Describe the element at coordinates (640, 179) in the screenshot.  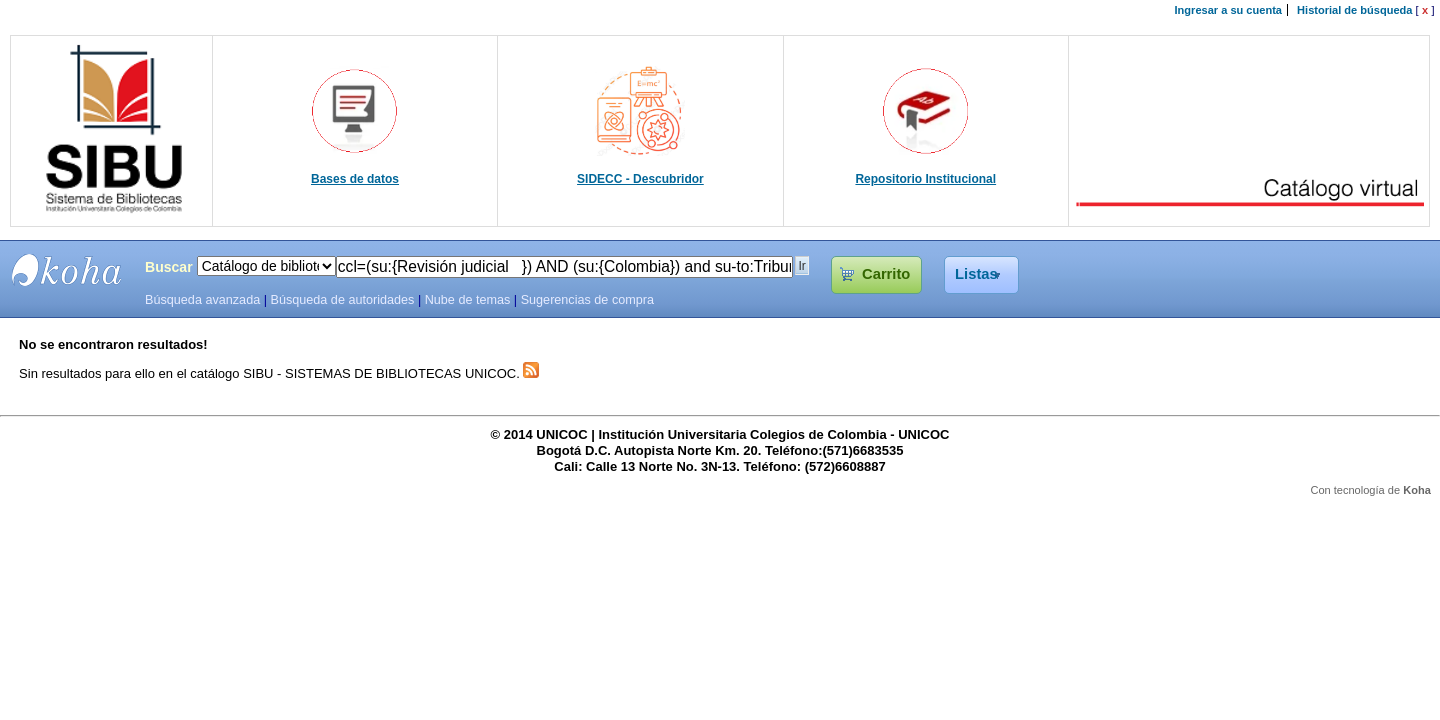
I see `SIDECC - Descubridor` at that location.